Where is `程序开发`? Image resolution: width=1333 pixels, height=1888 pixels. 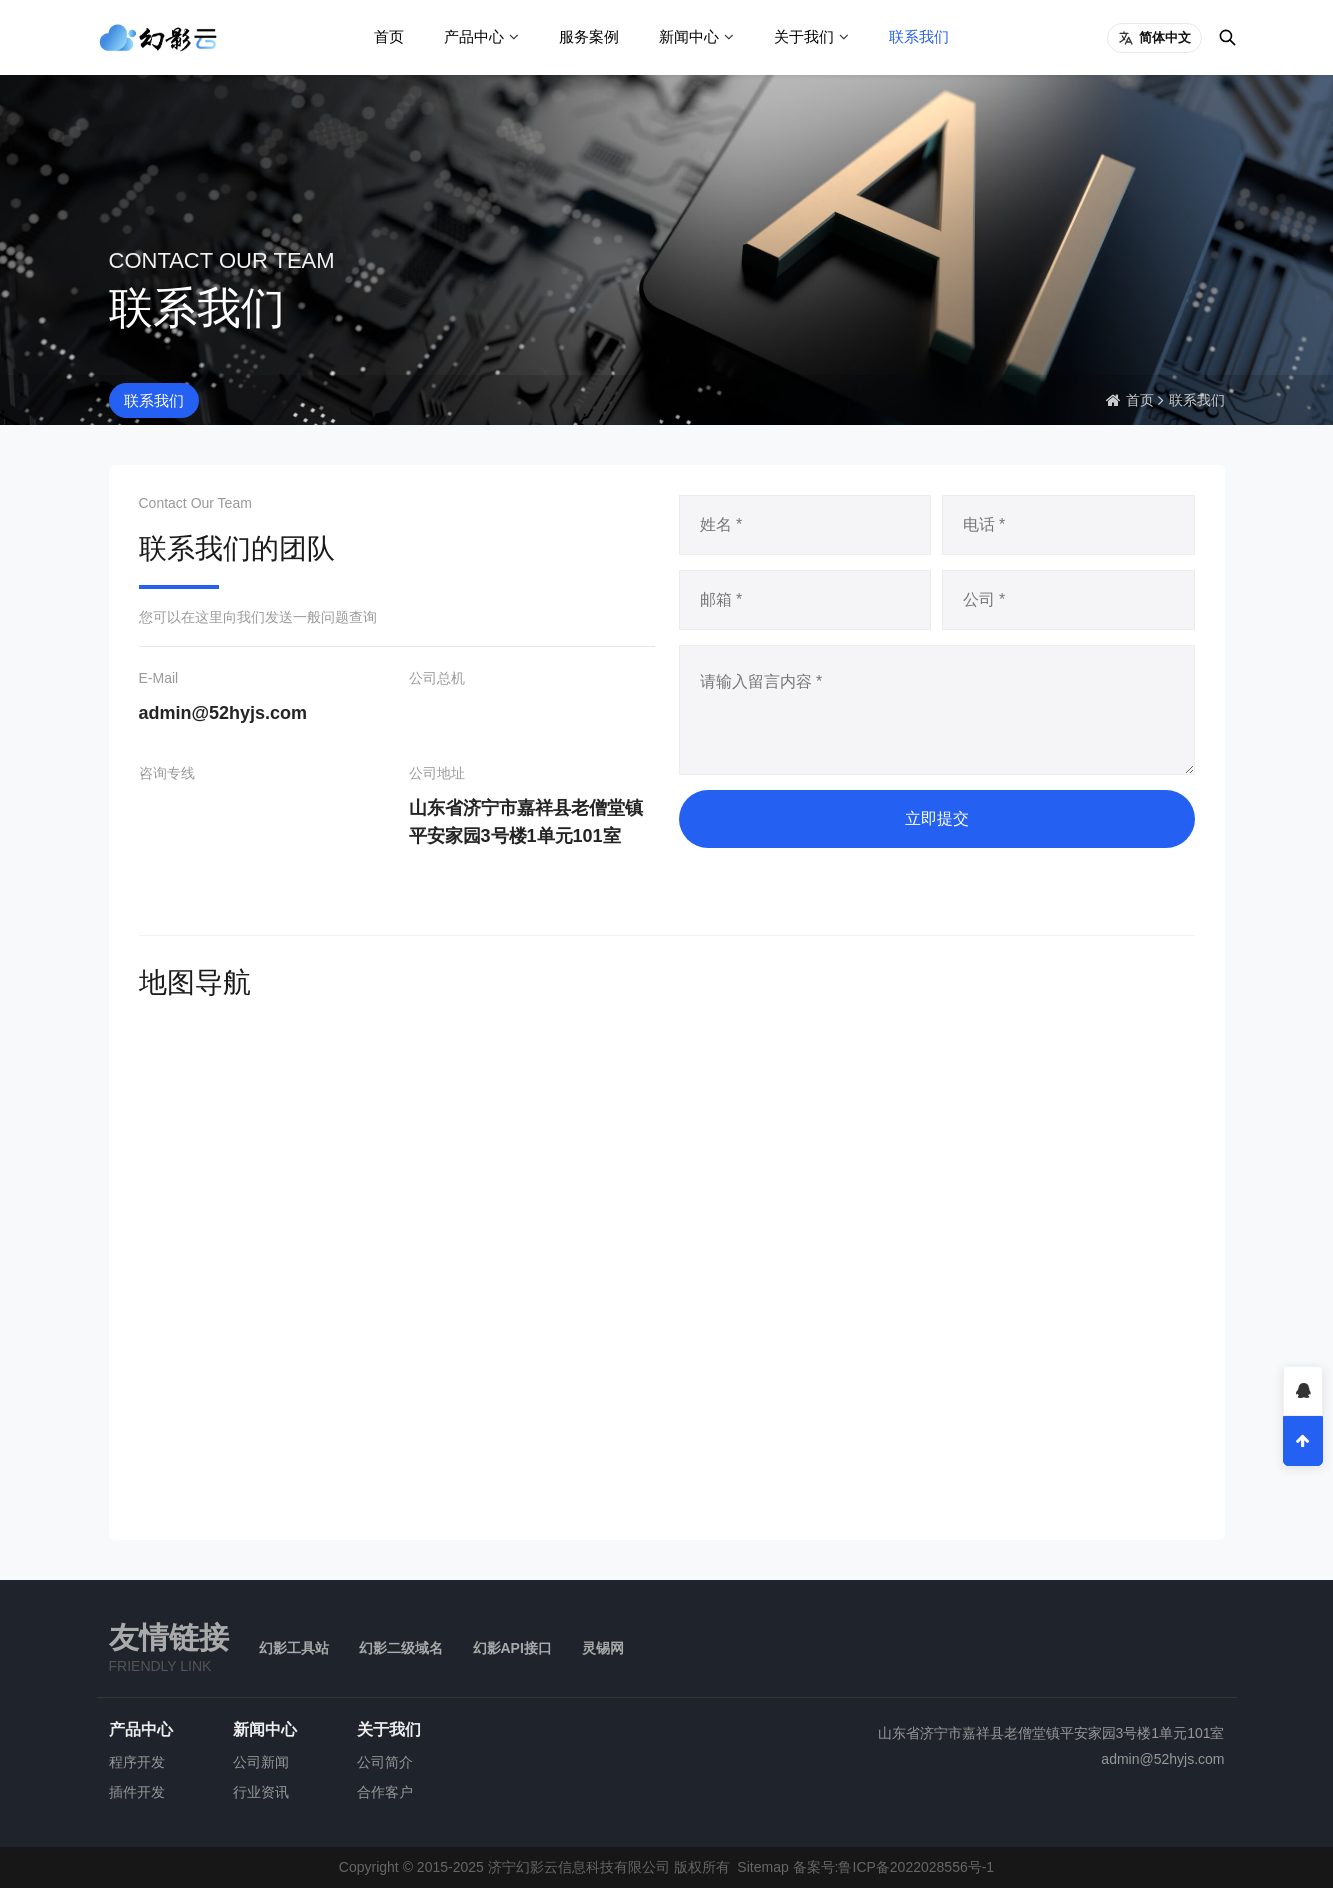 程序开发 is located at coordinates (137, 1762).